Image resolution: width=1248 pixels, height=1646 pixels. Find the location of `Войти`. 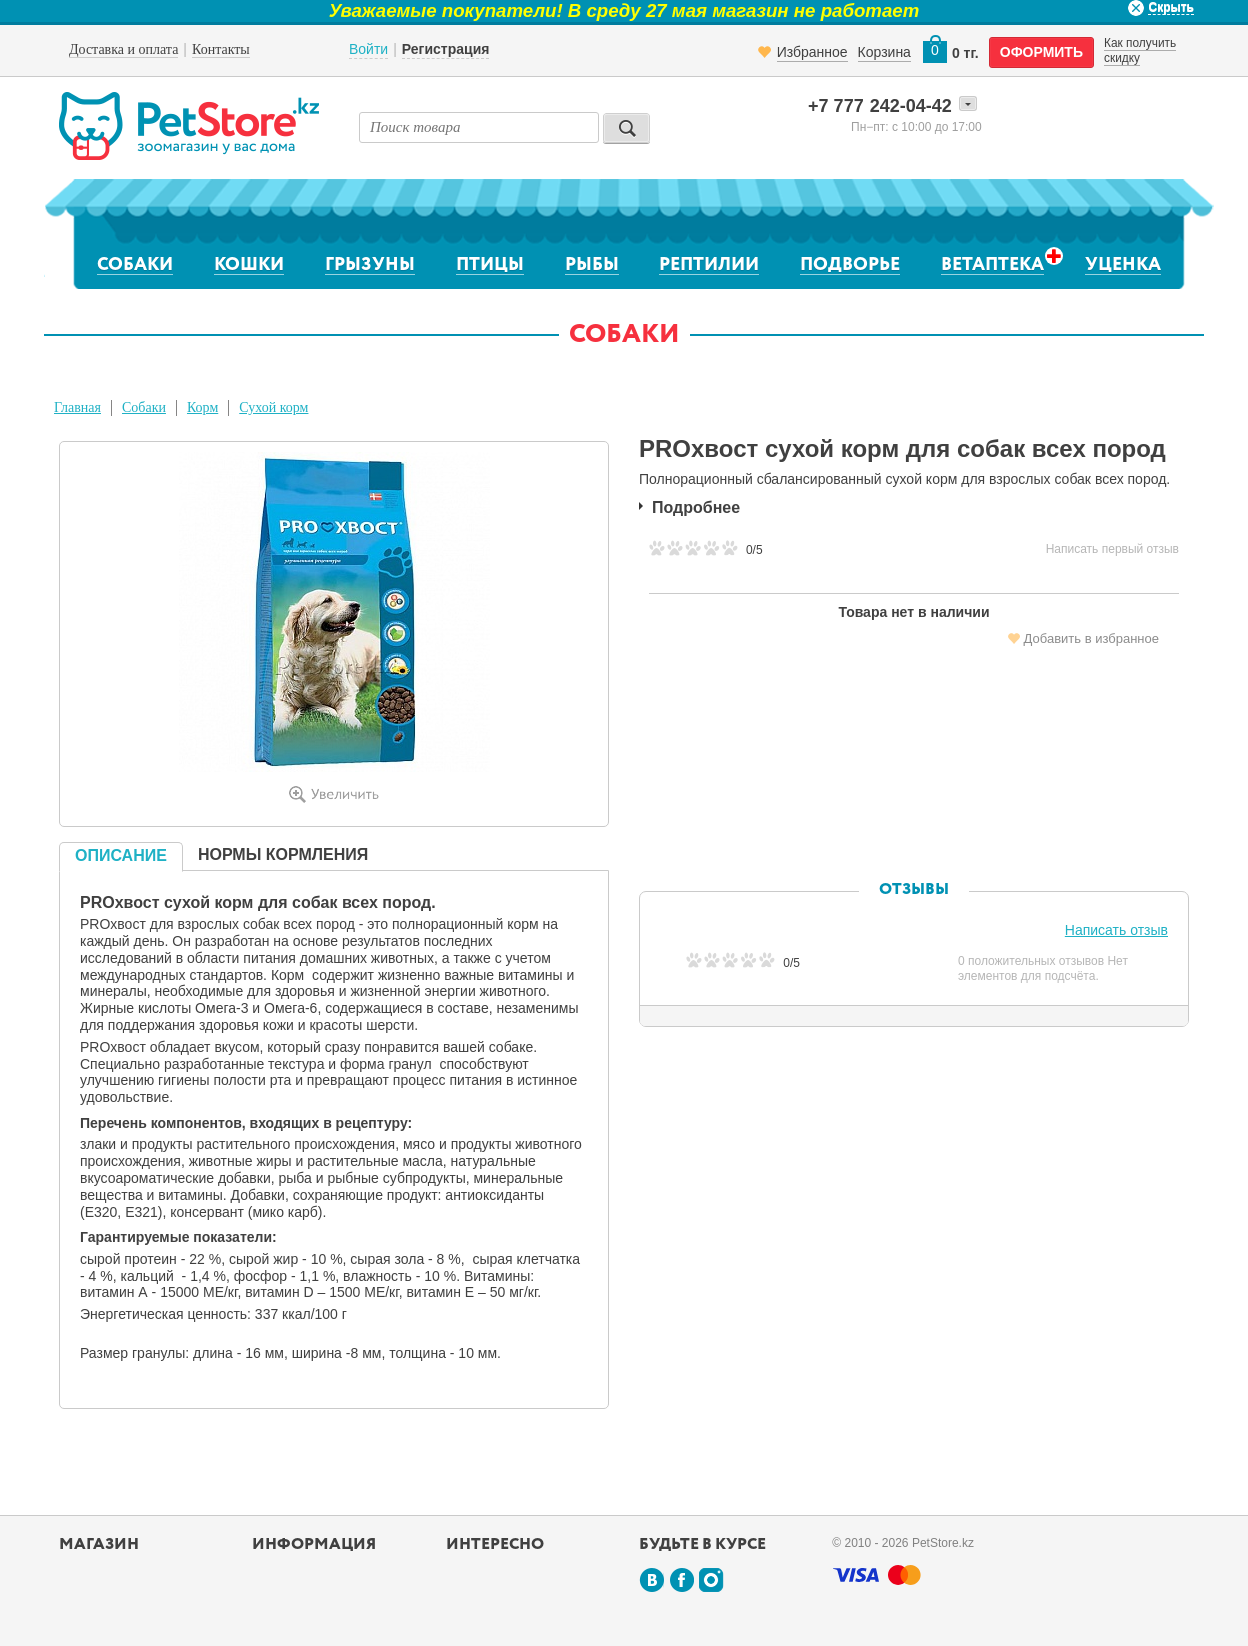

Войти is located at coordinates (368, 49).